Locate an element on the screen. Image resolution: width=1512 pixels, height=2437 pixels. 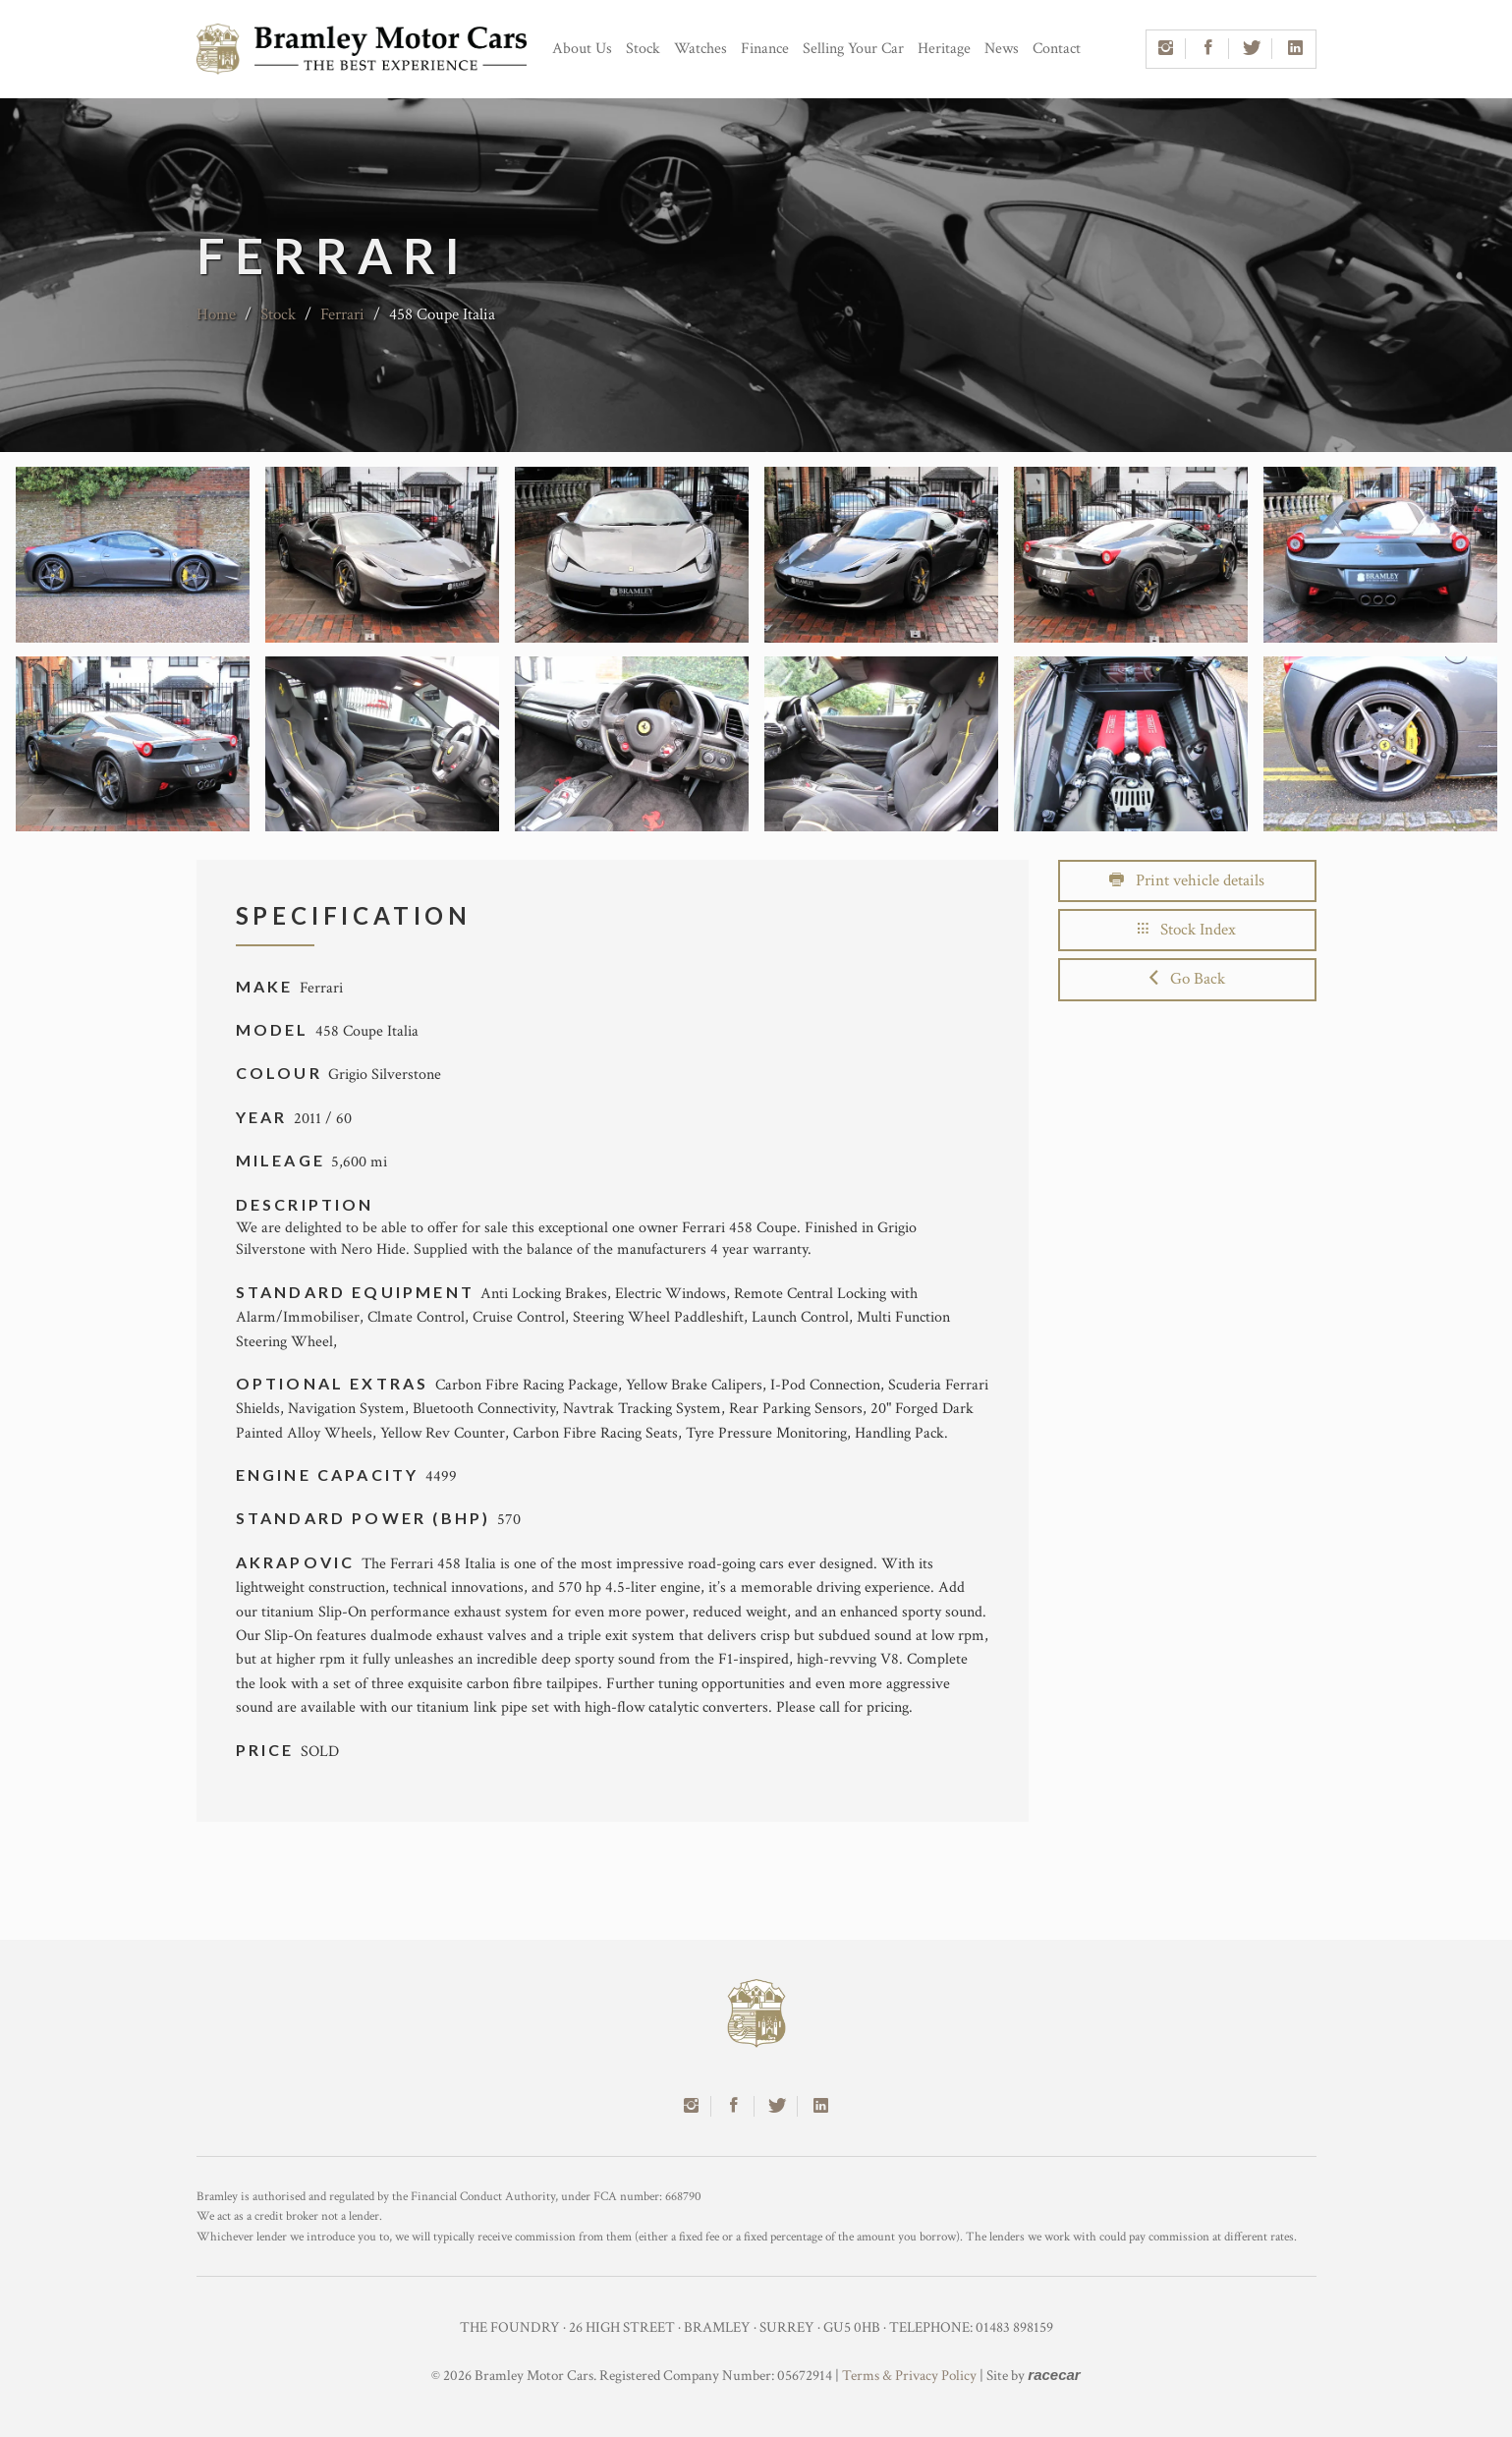
Watches is located at coordinates (700, 48).